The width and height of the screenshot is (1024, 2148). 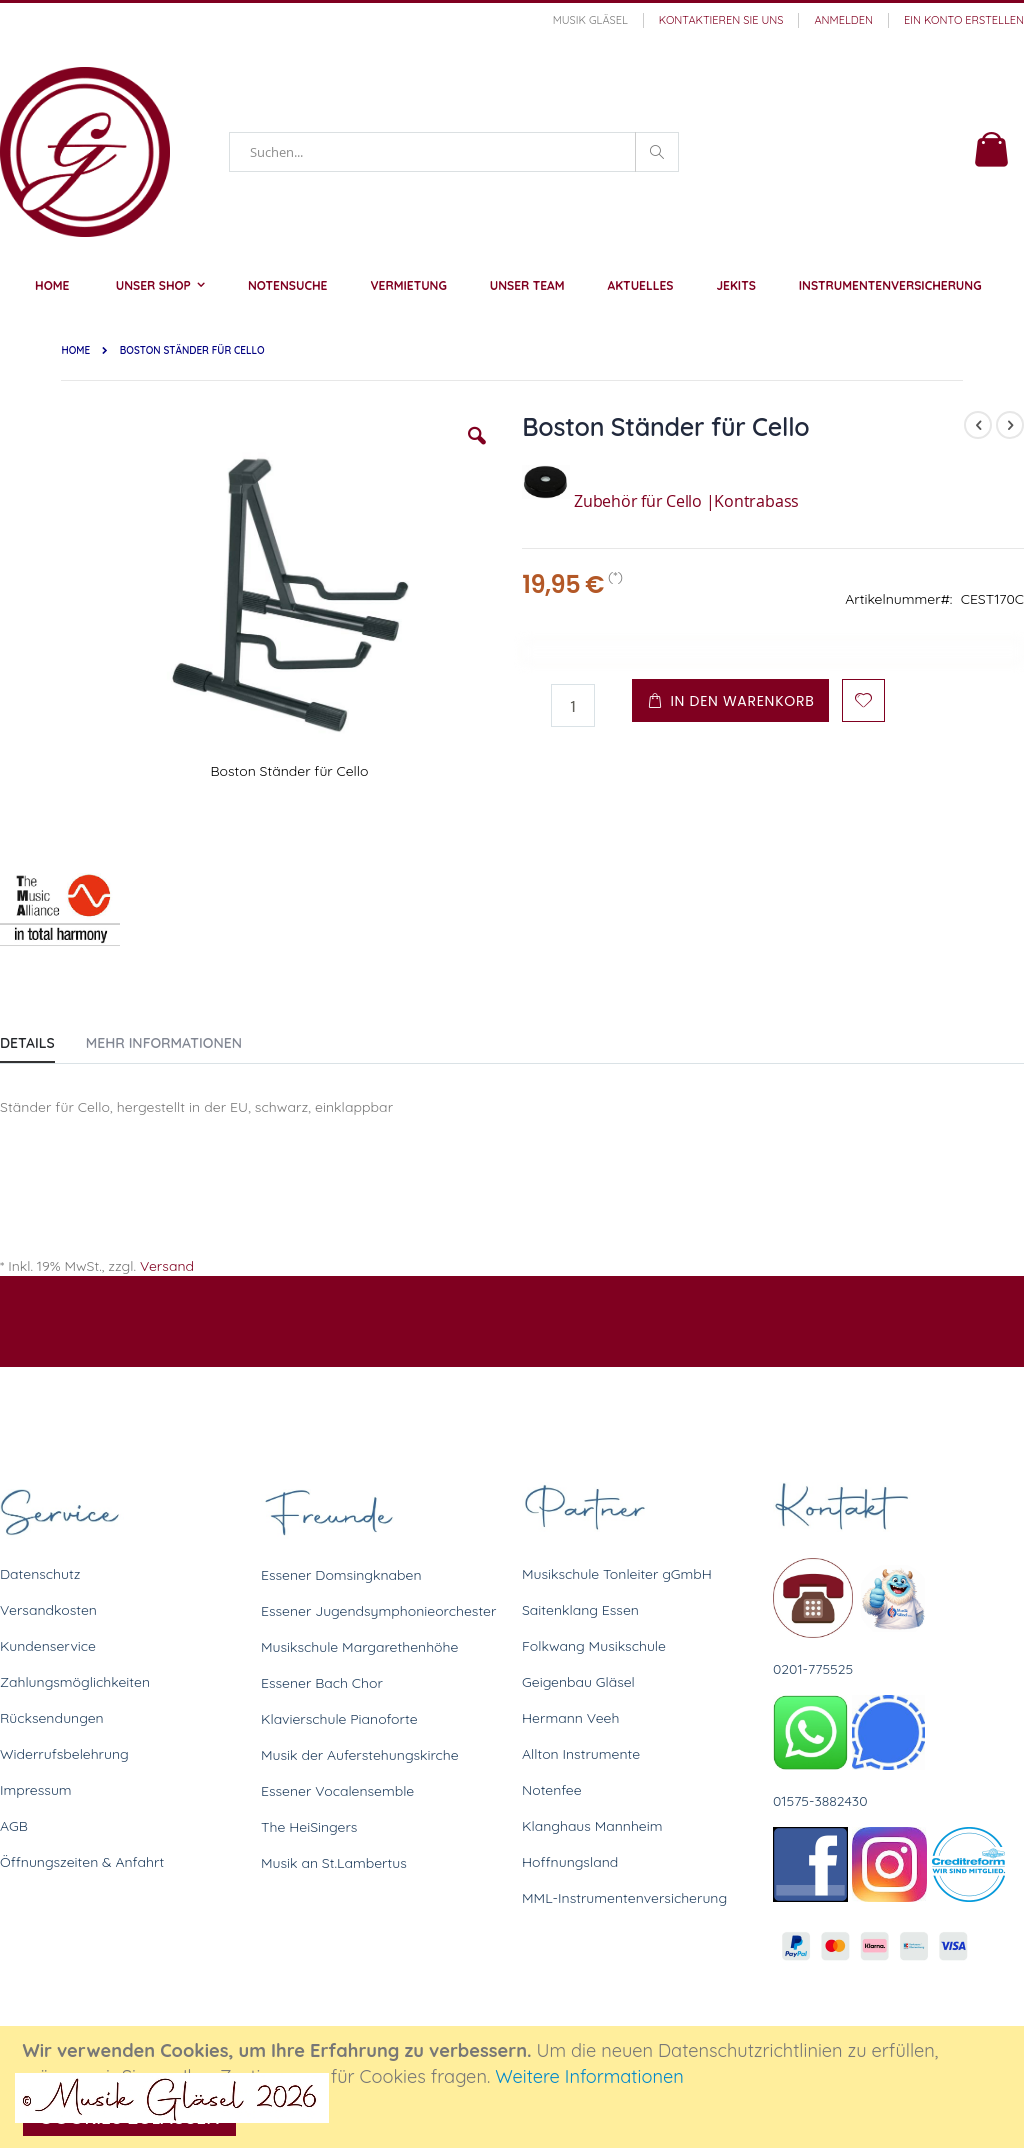 I want to click on Kundenservice, so click(x=48, y=1646).